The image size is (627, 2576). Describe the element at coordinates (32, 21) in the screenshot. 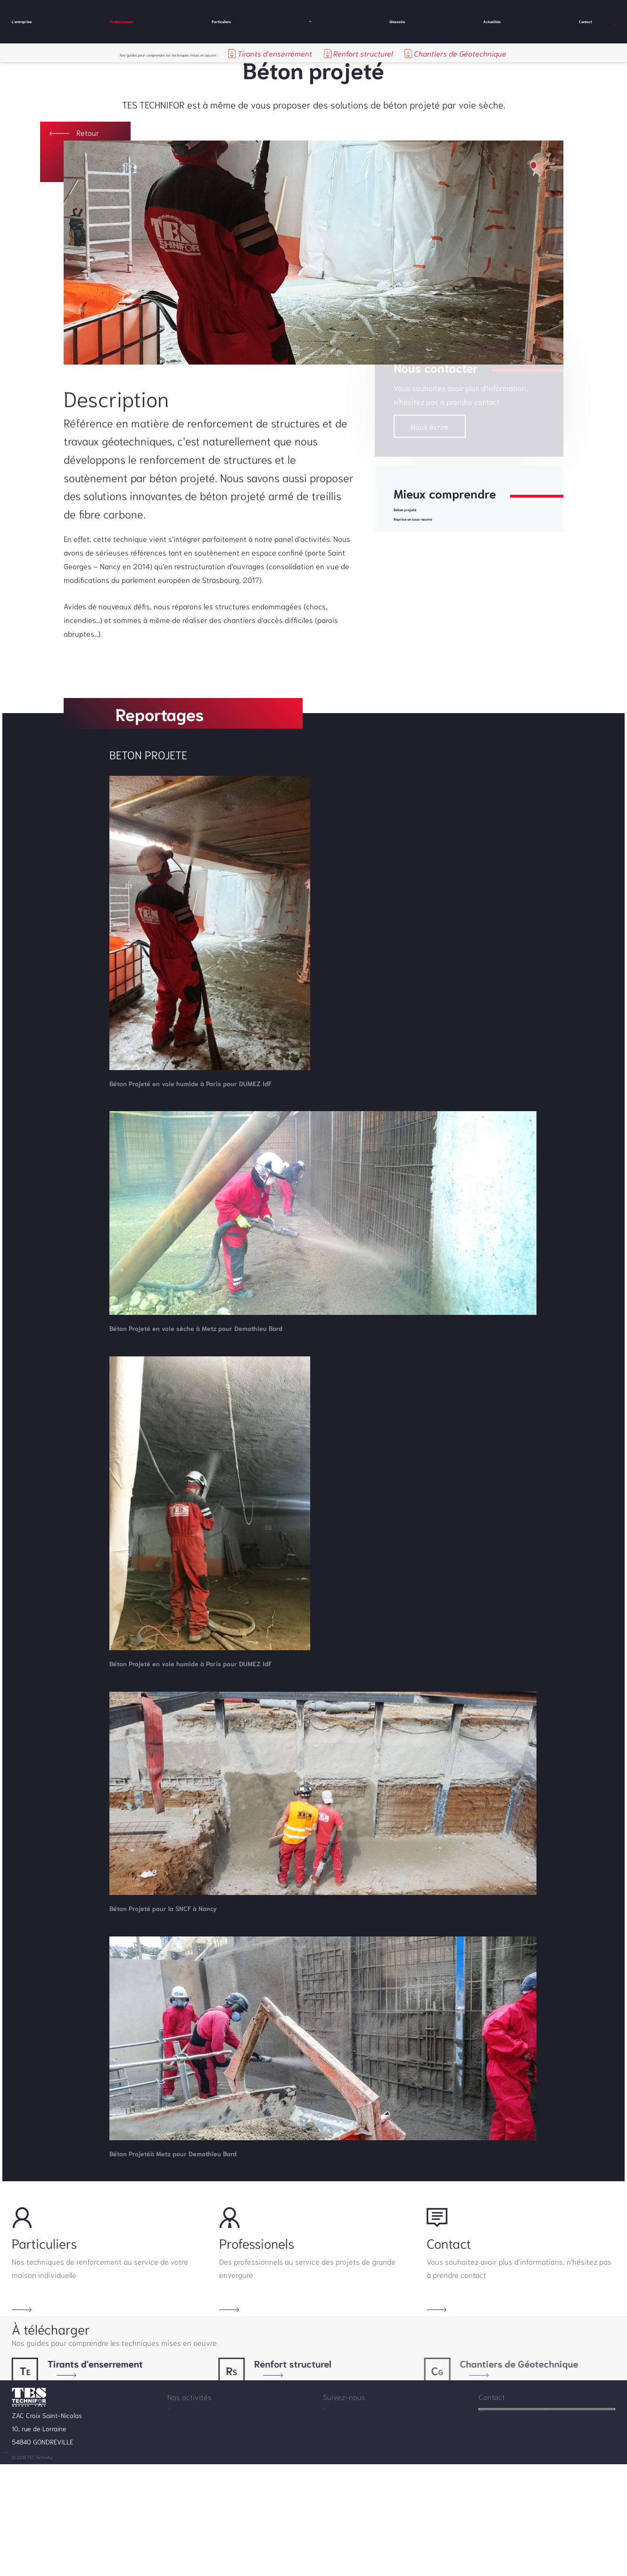

I see `L'entreprise` at that location.